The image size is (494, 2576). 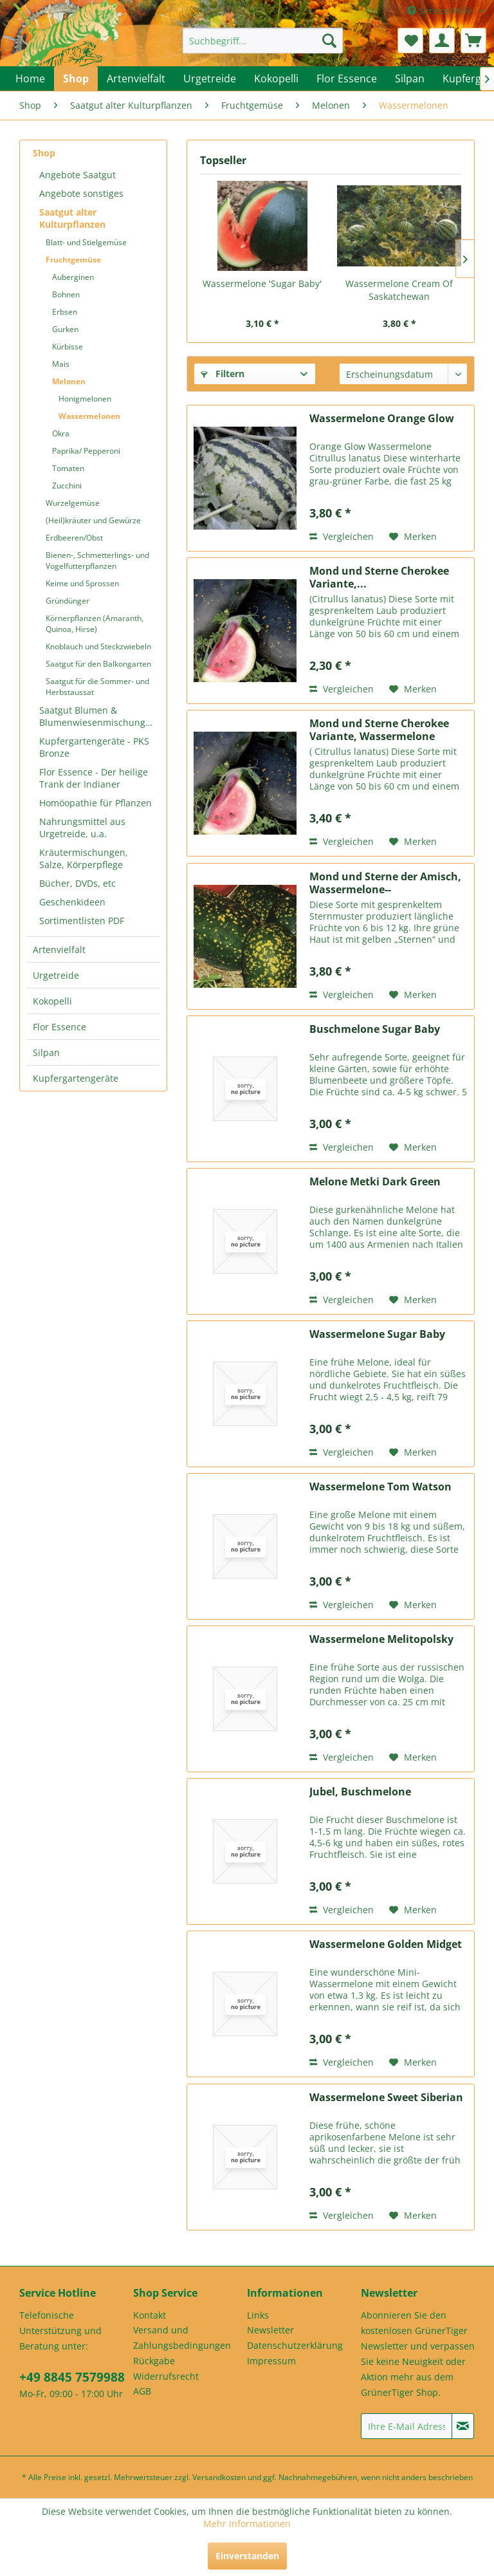 What do you see at coordinates (77, 883) in the screenshot?
I see `Bücher, DVDs, etc` at bounding box center [77, 883].